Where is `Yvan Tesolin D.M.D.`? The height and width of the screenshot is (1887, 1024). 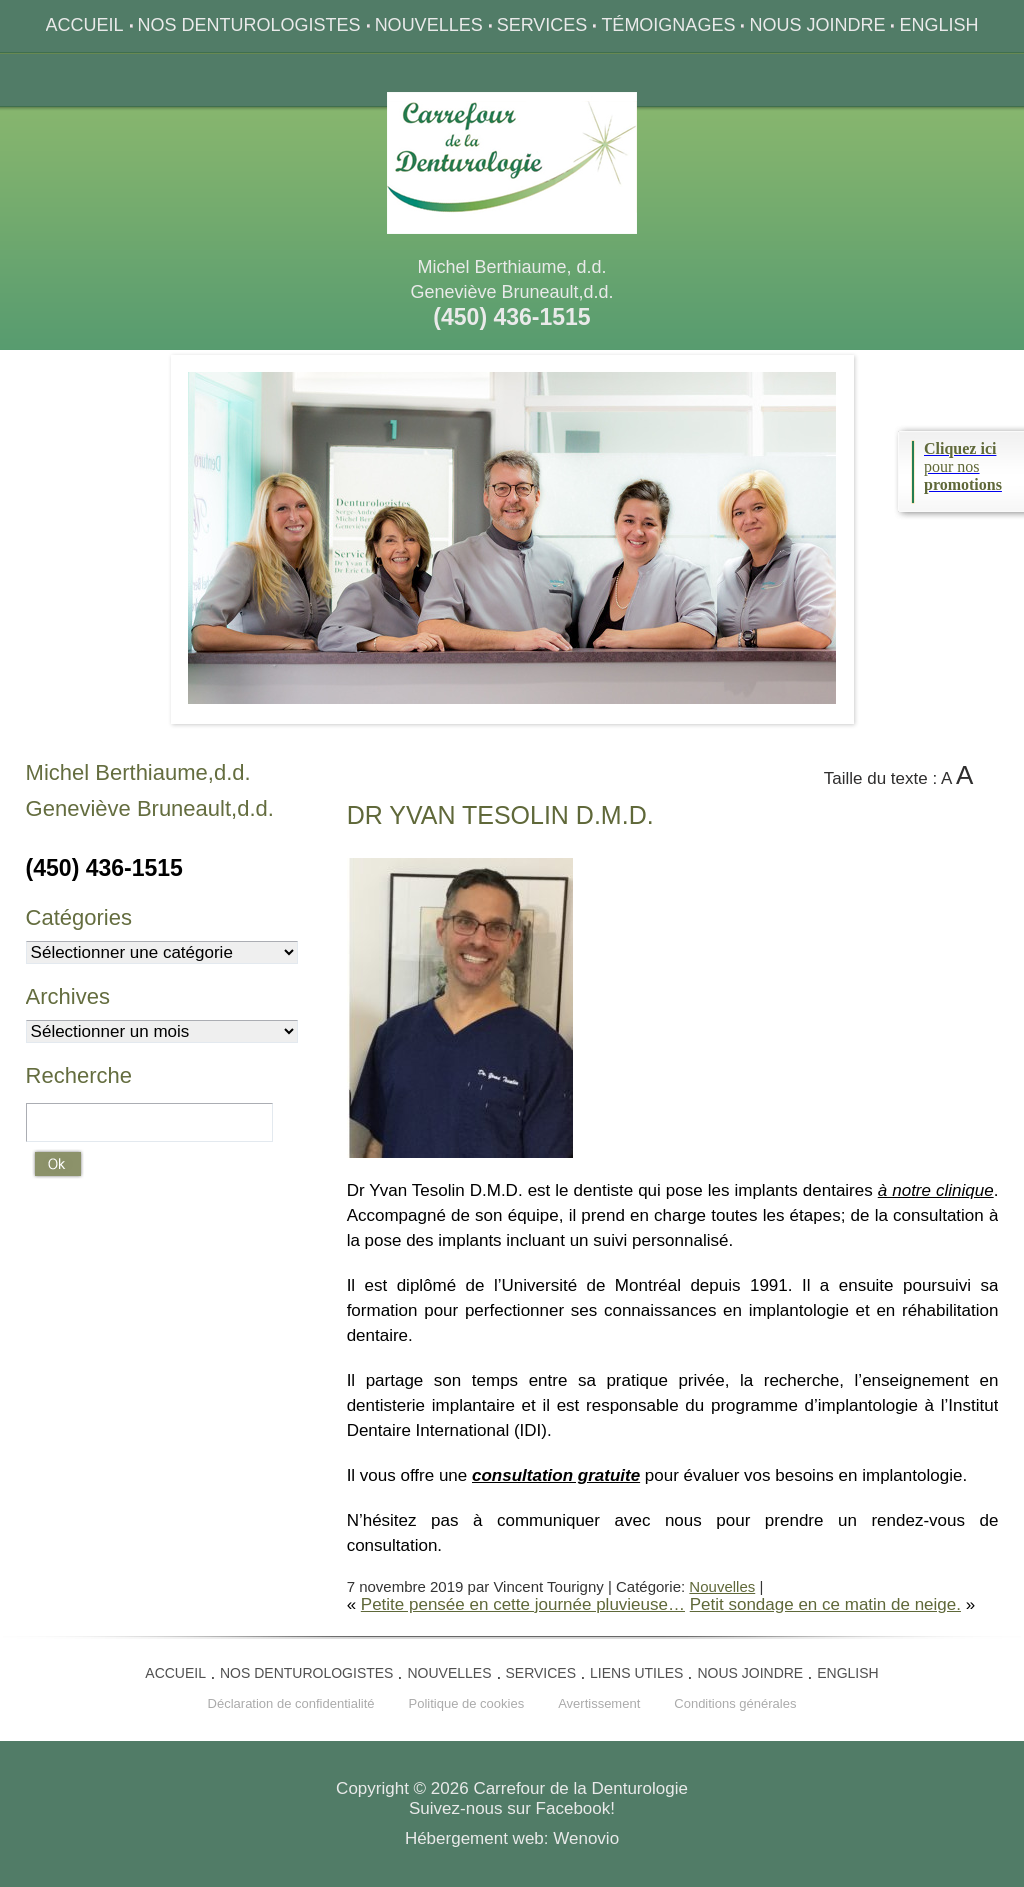 Yvan Tesolin D.M.D. is located at coordinates (500, 815).